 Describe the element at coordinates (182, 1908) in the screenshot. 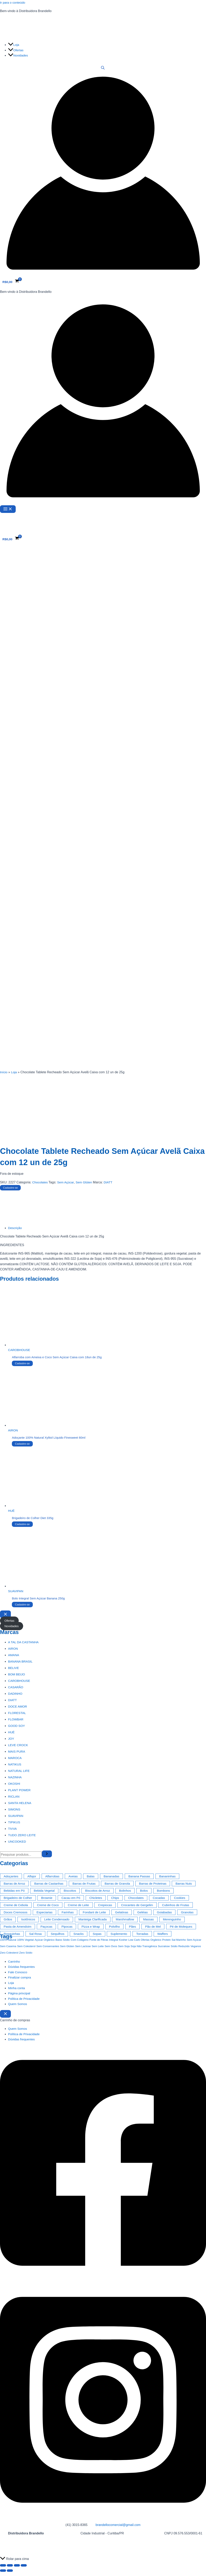

I see `Cubinhos de Frutas [Cubinhos de Frutas (1 item)]` at that location.